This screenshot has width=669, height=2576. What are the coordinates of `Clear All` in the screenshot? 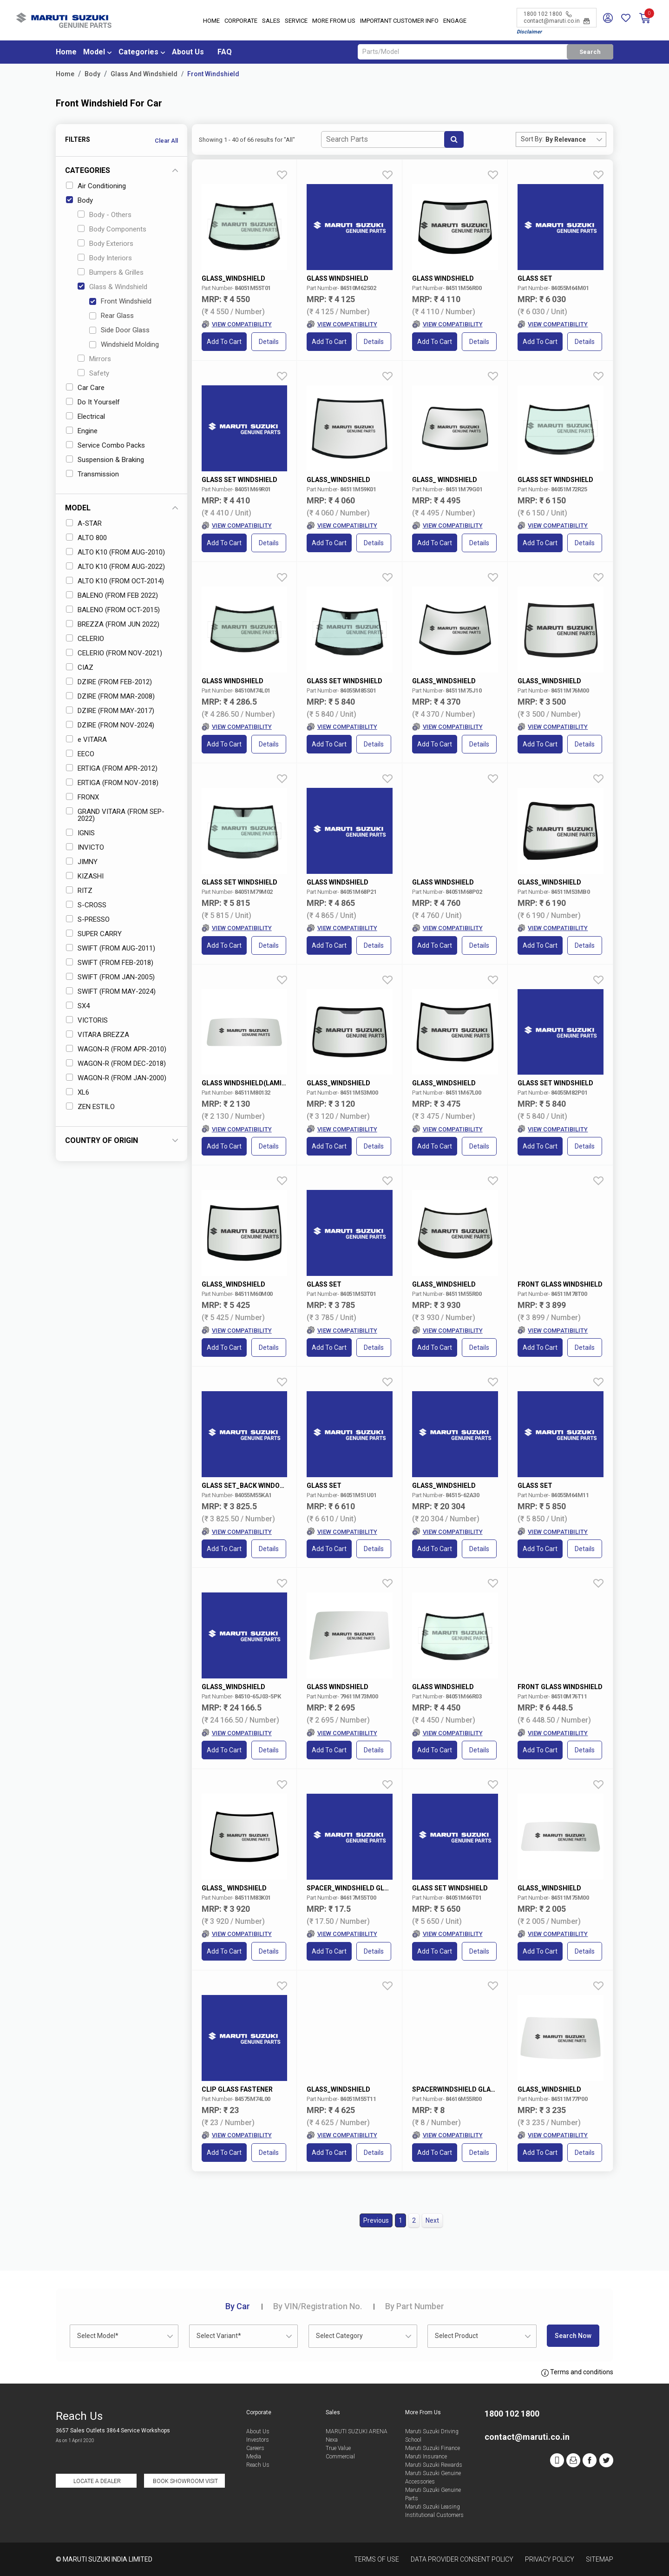 It's located at (166, 140).